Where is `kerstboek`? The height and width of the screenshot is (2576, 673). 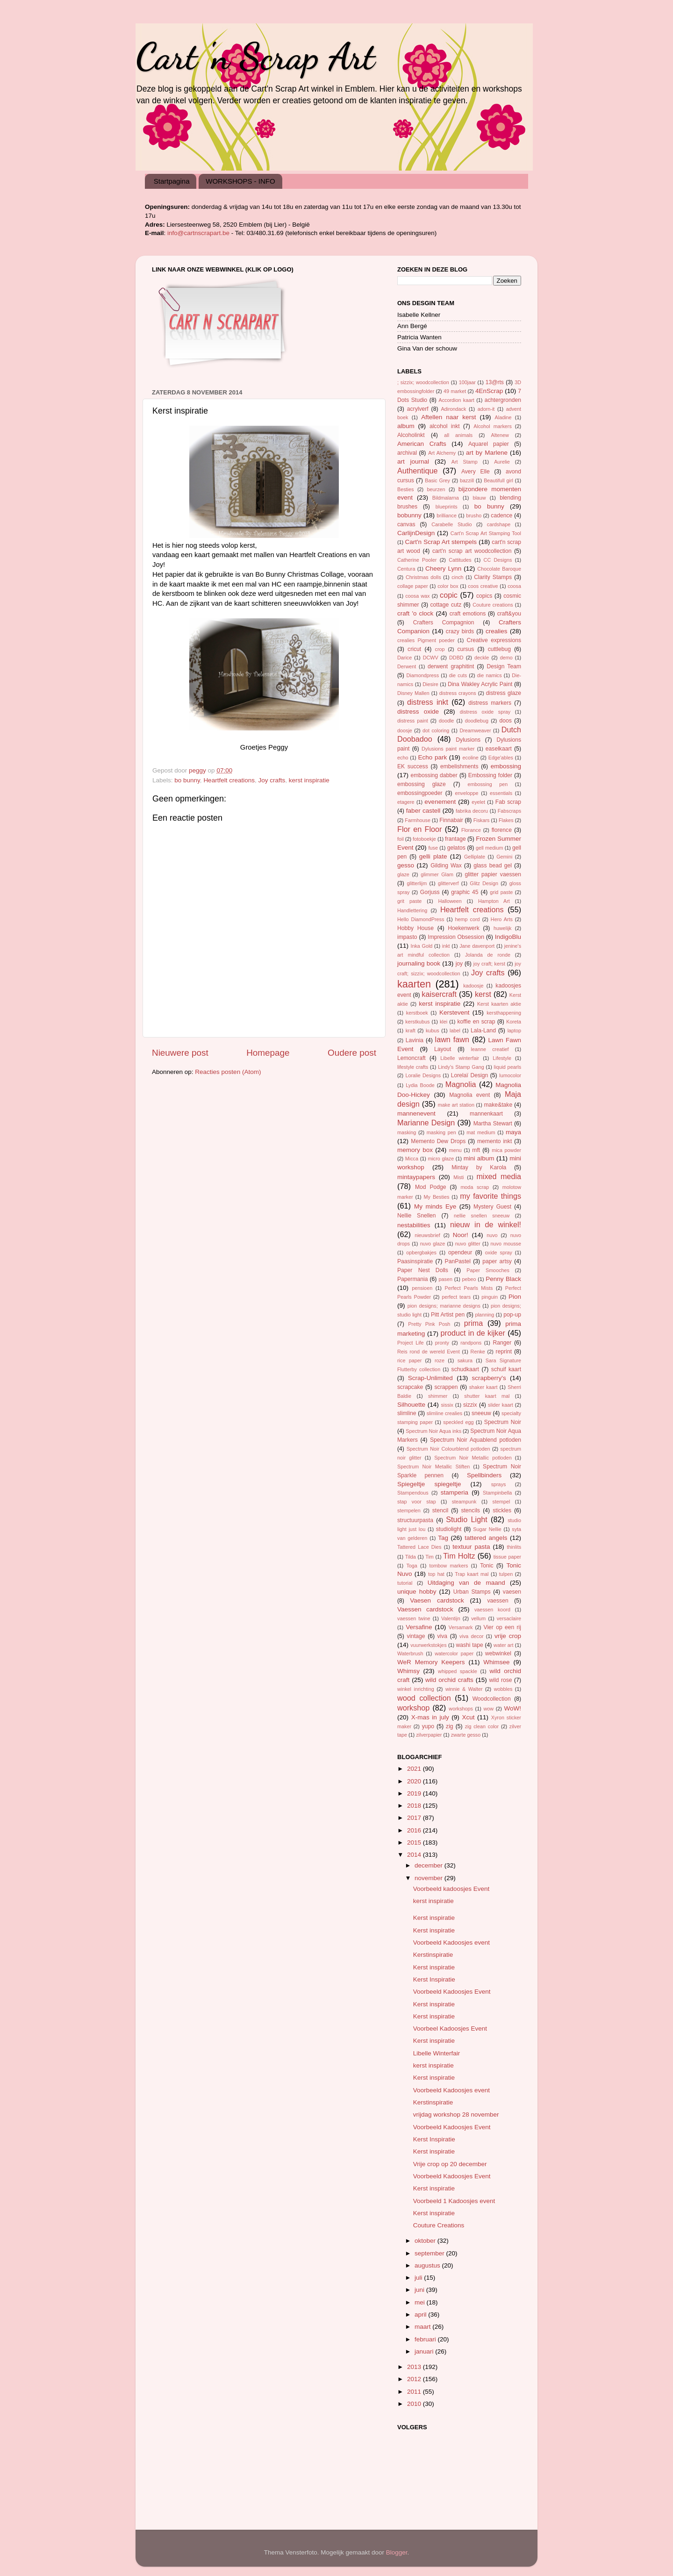
kerstboek is located at coordinates (417, 1013).